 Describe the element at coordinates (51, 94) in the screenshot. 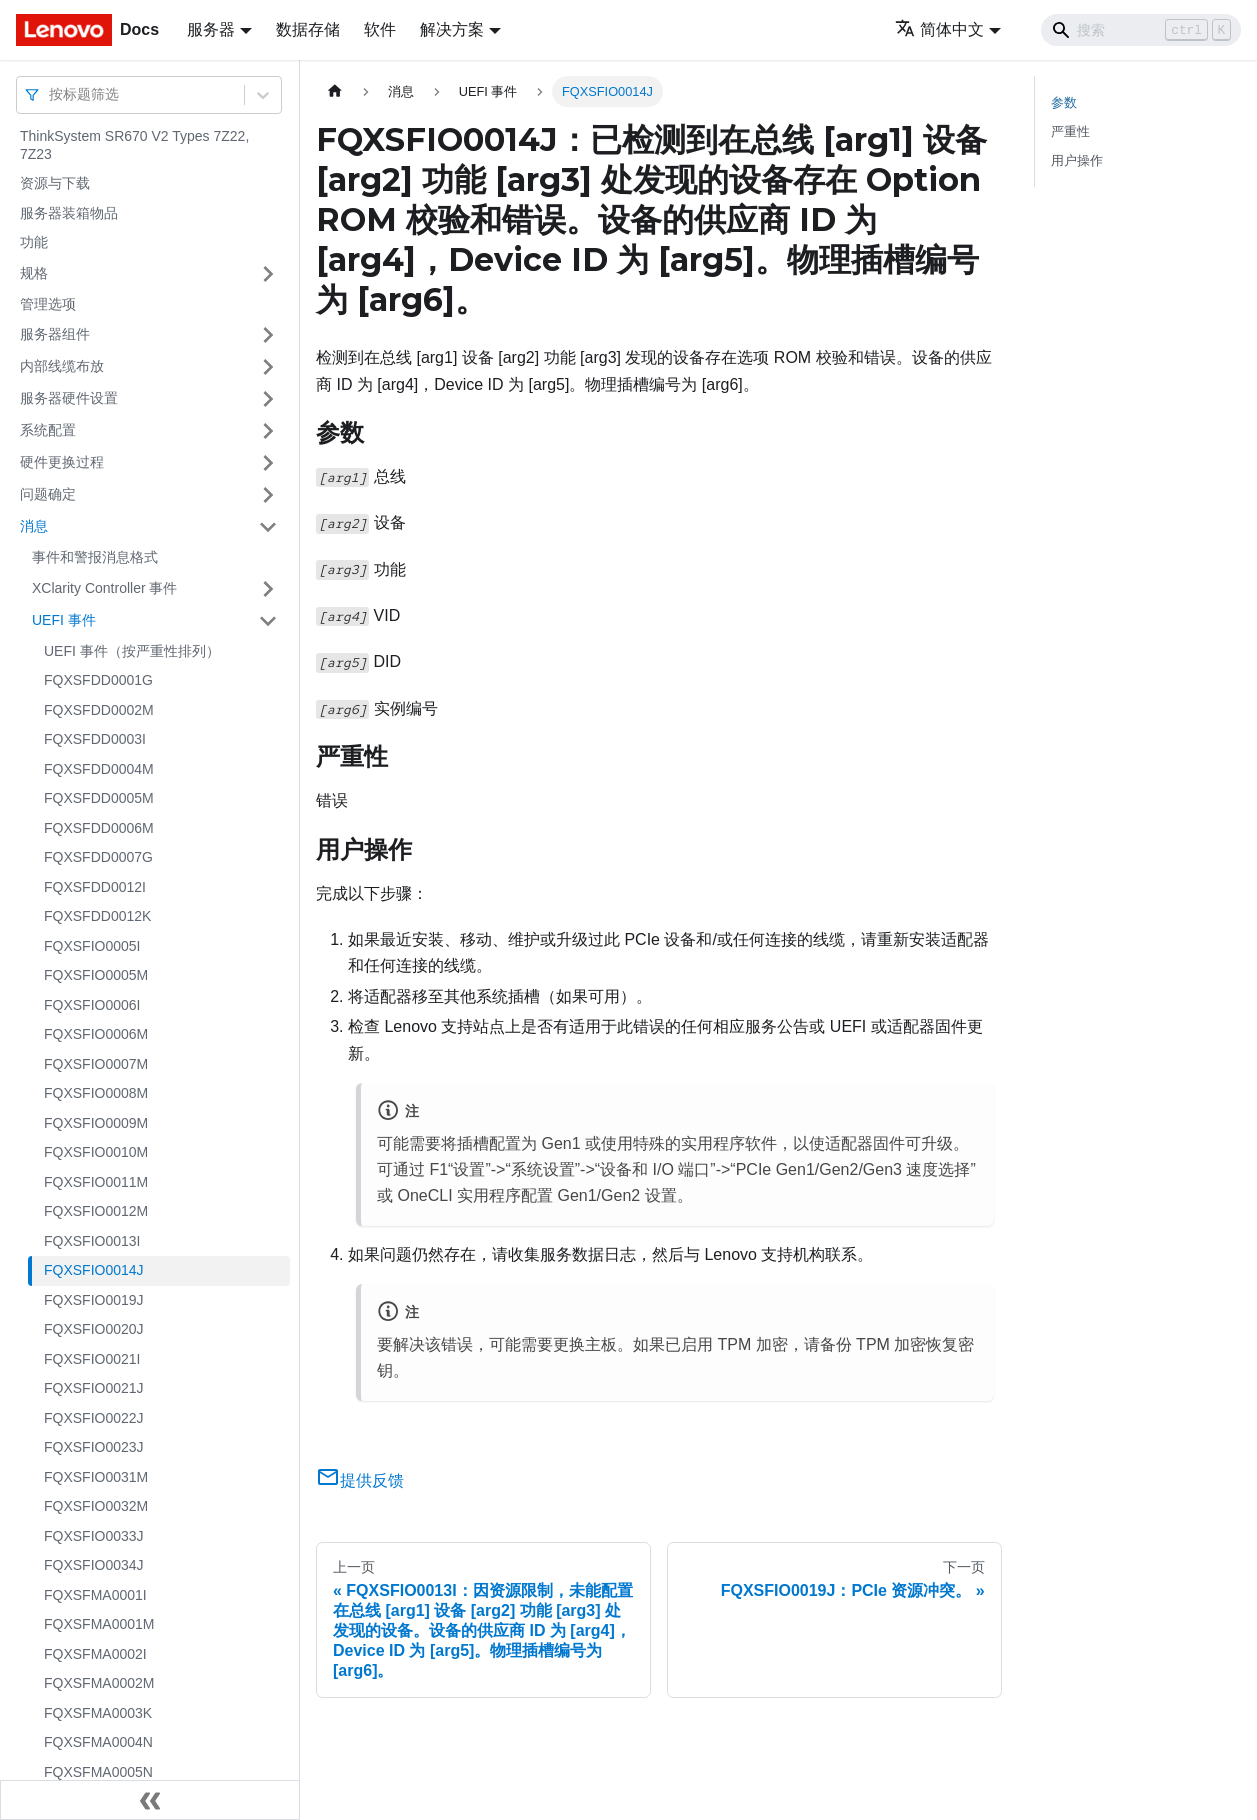

I see `[combobox]` at that location.